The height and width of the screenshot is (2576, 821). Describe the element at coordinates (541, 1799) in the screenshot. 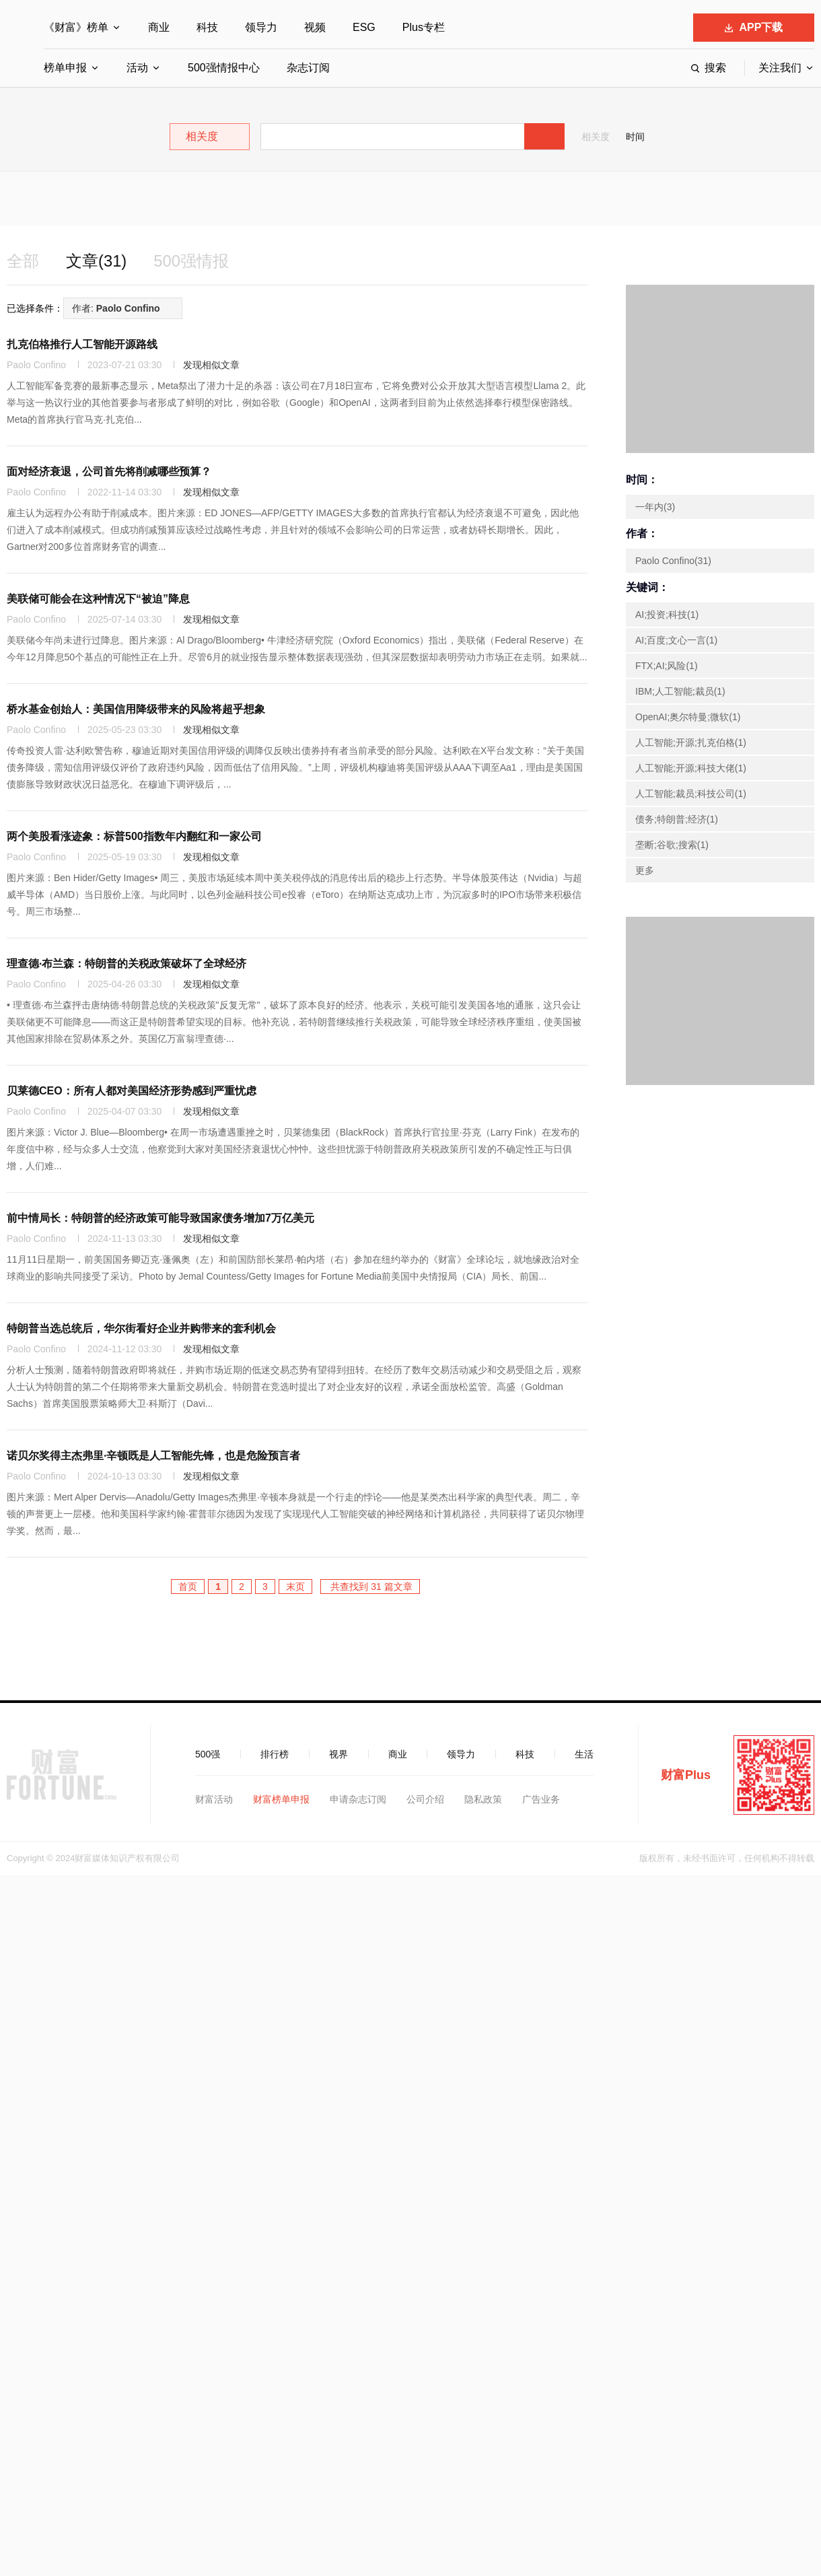

I see `广告业务` at that location.